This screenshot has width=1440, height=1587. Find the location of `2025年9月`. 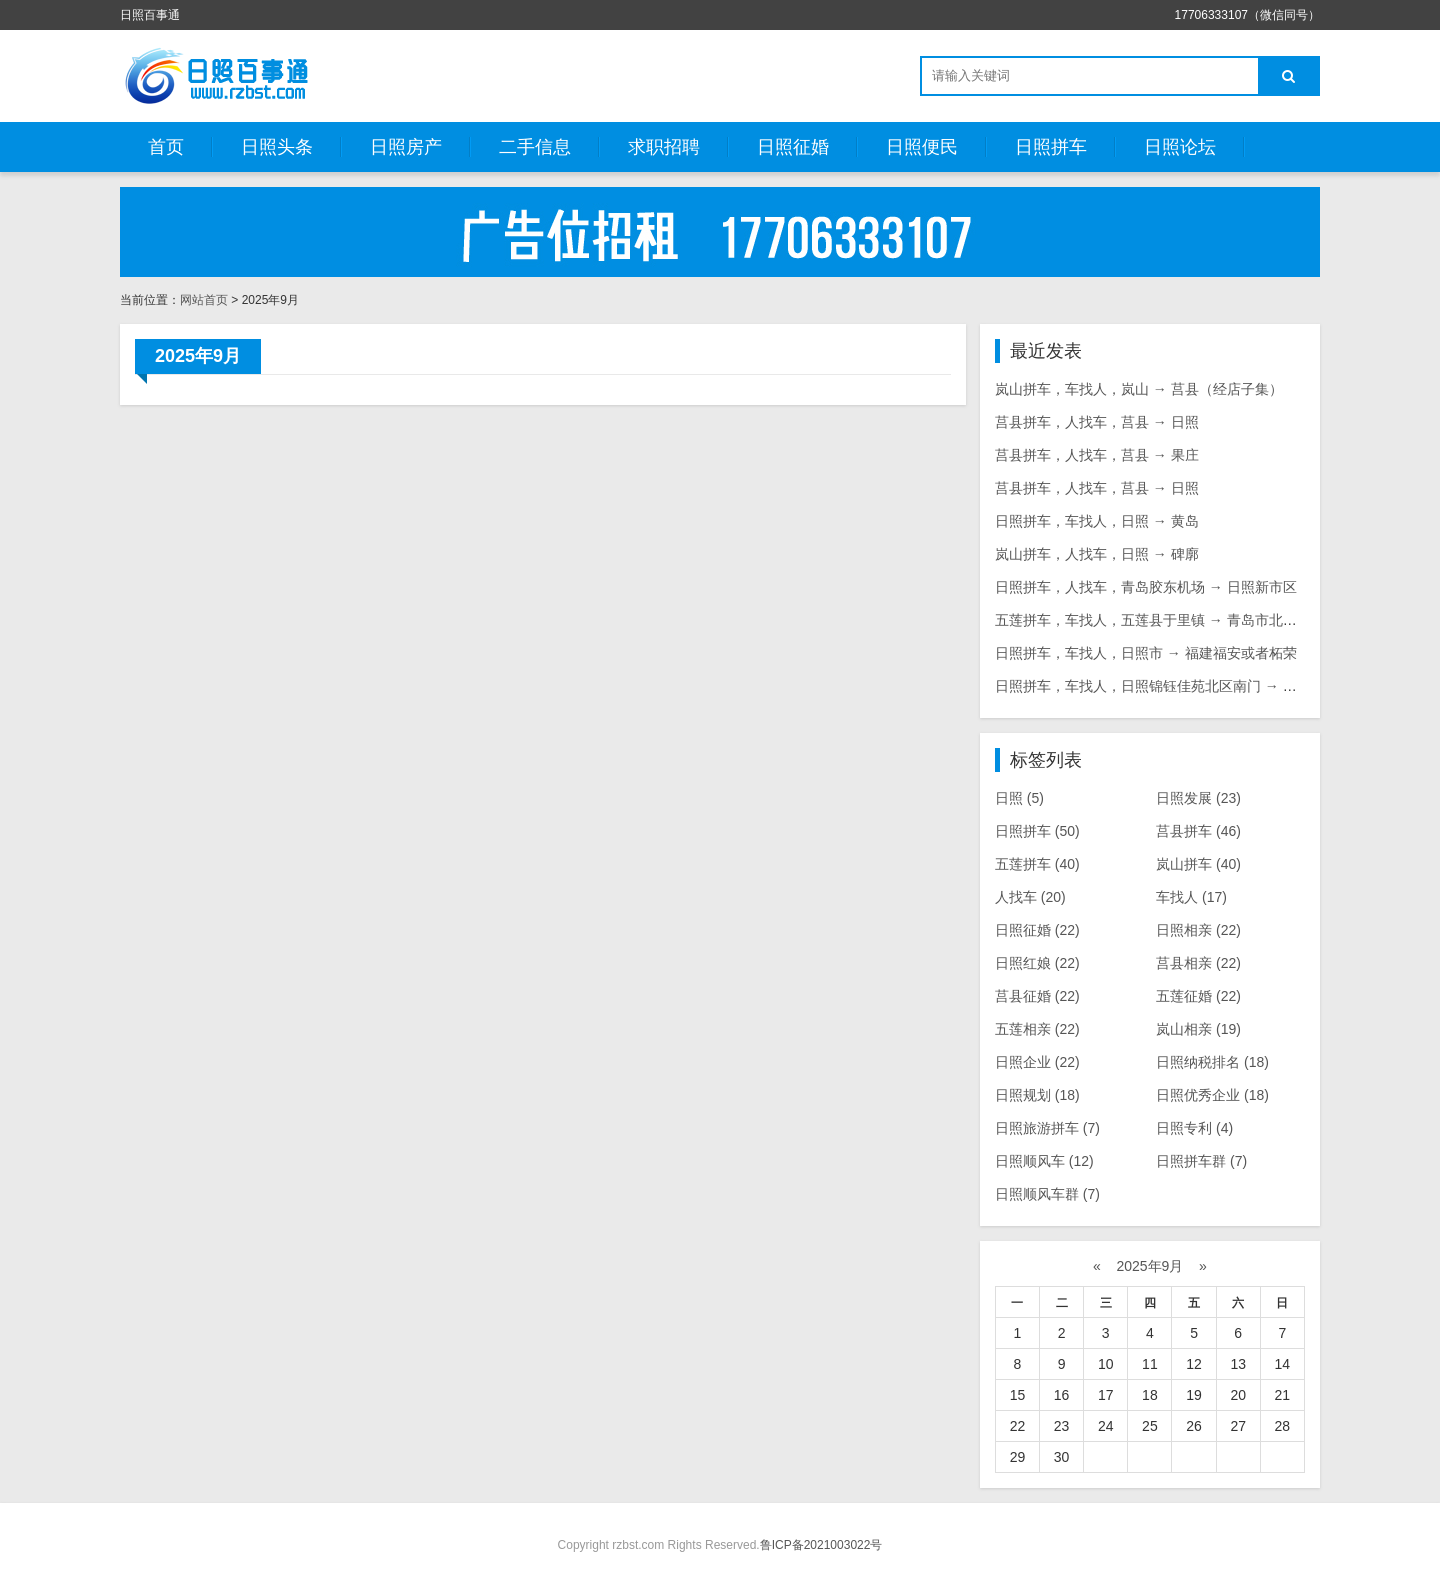

2025年9月 is located at coordinates (1150, 1266).